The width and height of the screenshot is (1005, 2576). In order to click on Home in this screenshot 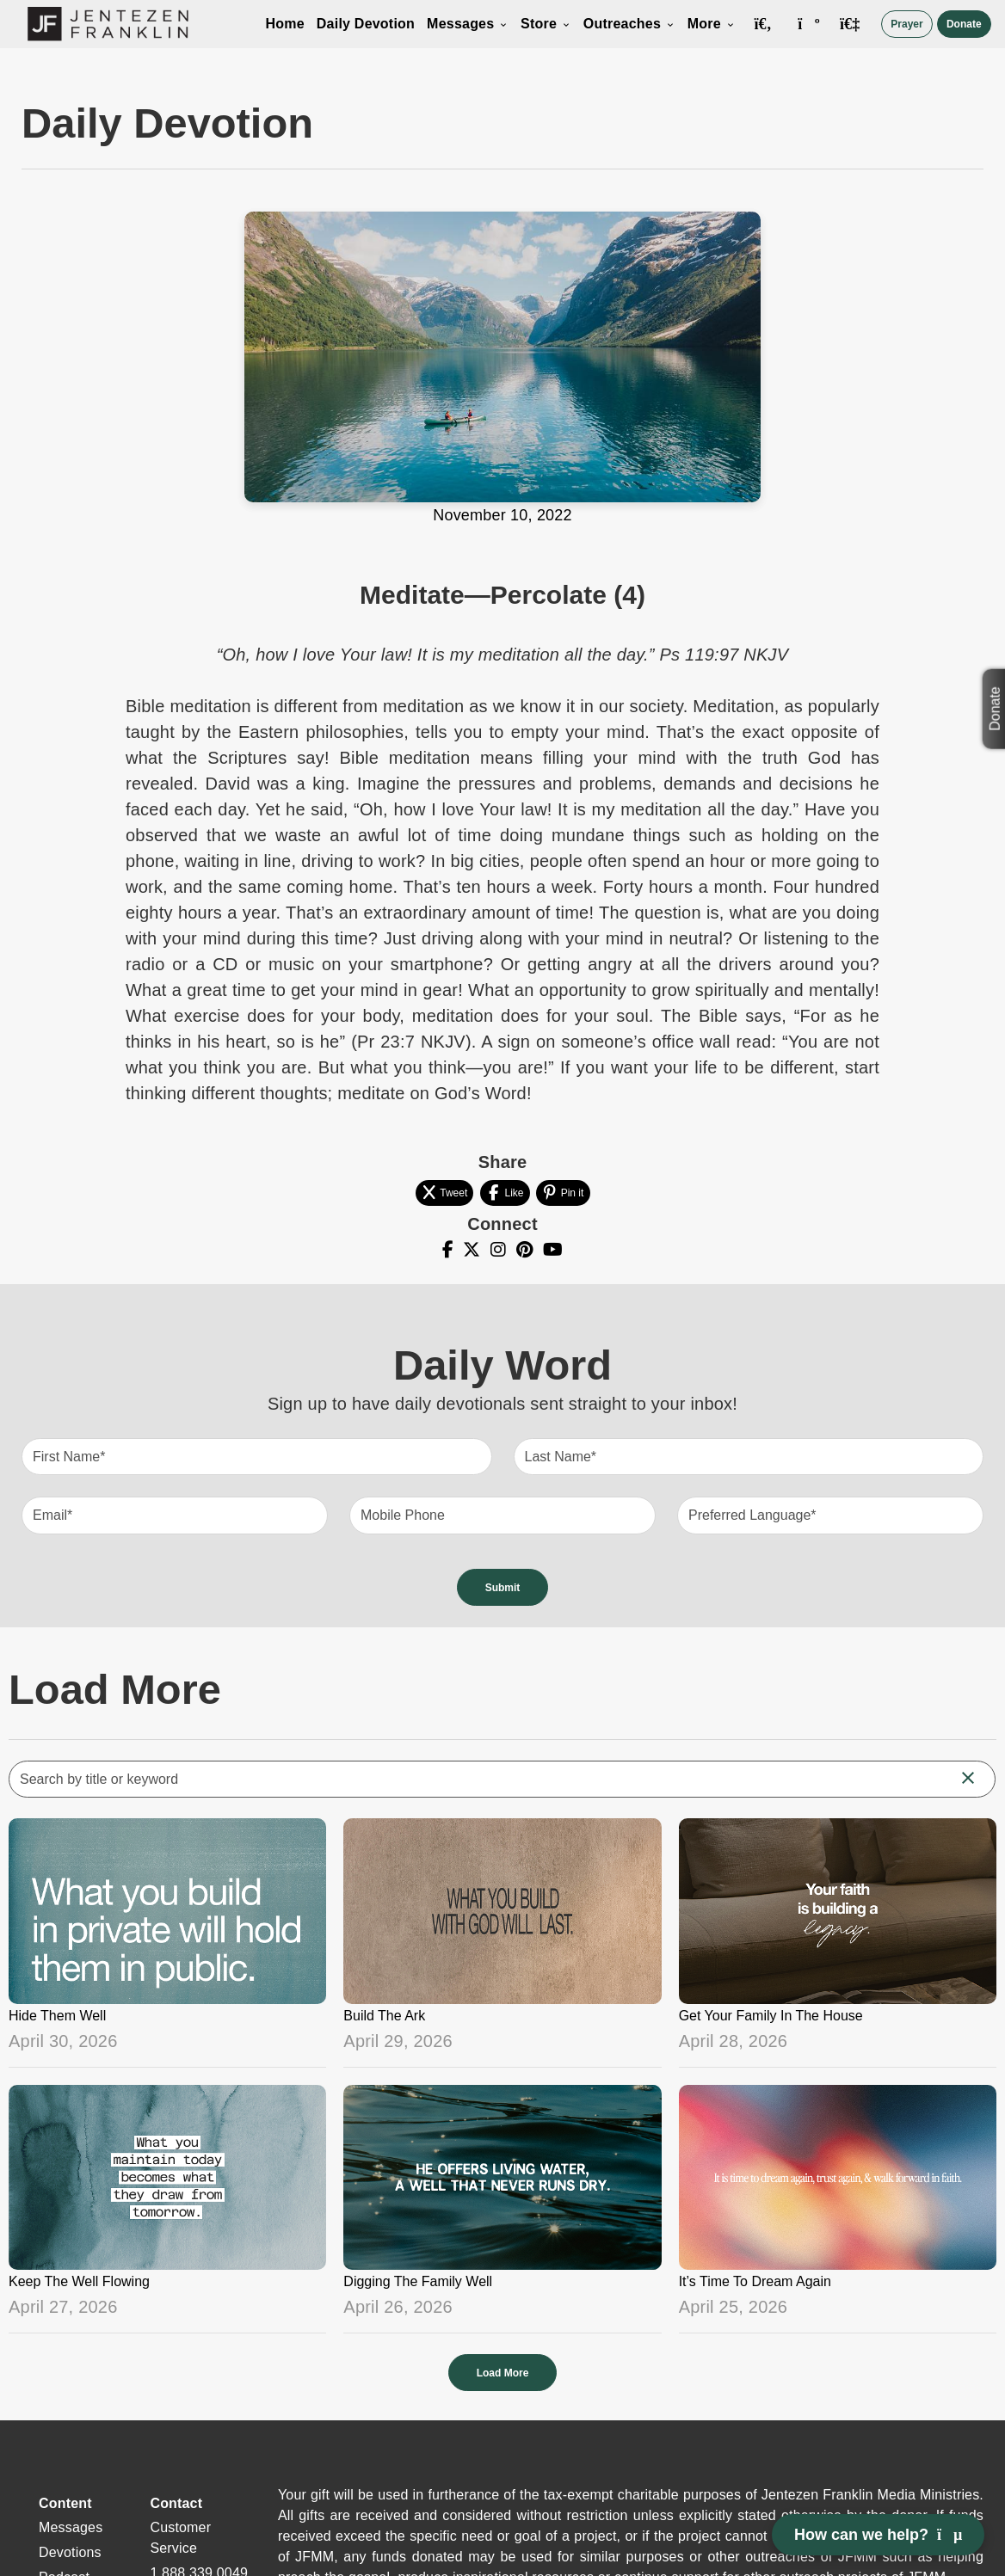, I will do `click(284, 23)`.